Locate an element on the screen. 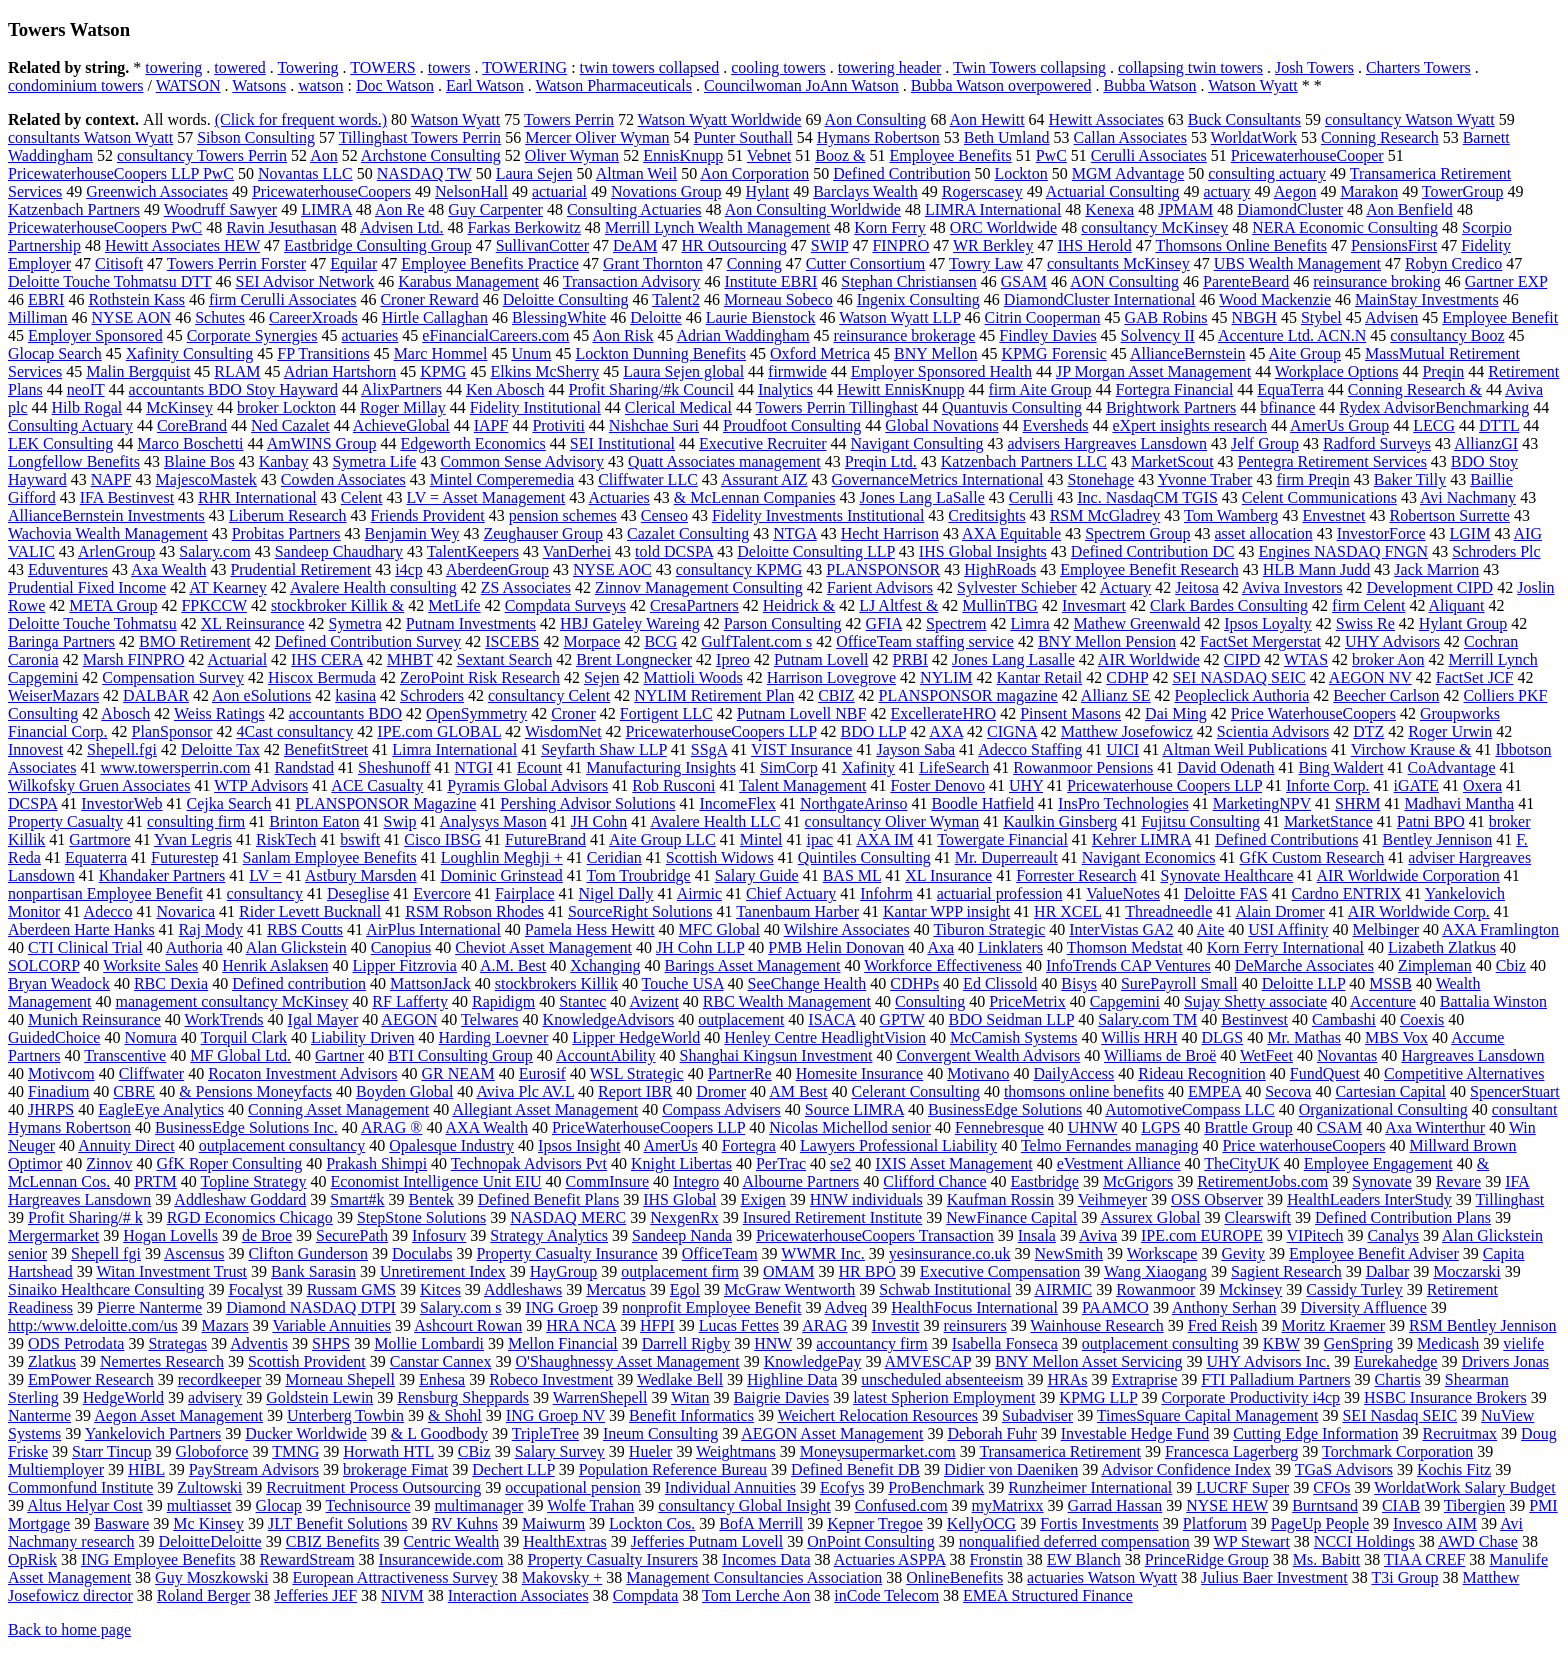 The height and width of the screenshot is (1655, 1568). inCode Telecom is located at coordinates (886, 1595).